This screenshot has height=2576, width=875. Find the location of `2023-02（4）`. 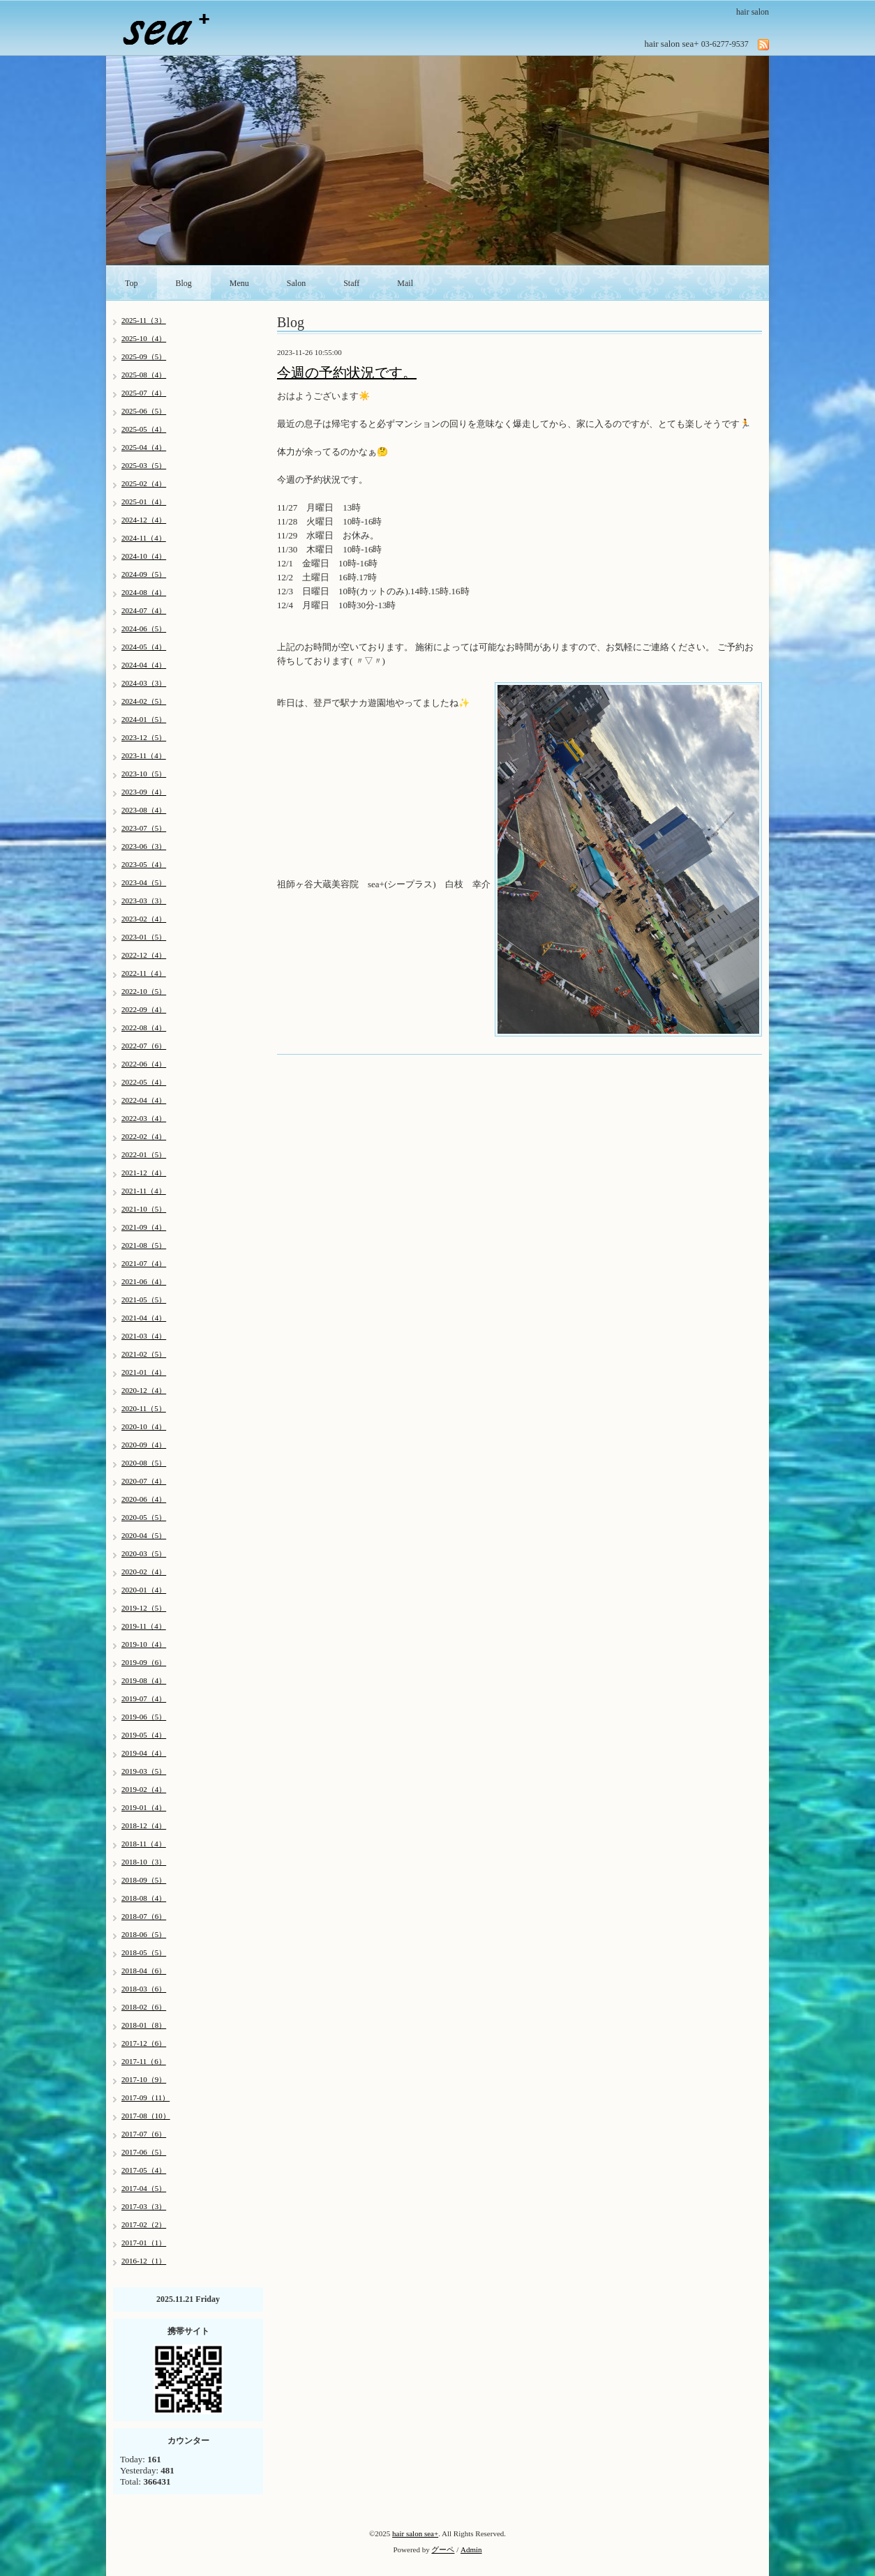

2023-02（4） is located at coordinates (143, 918).